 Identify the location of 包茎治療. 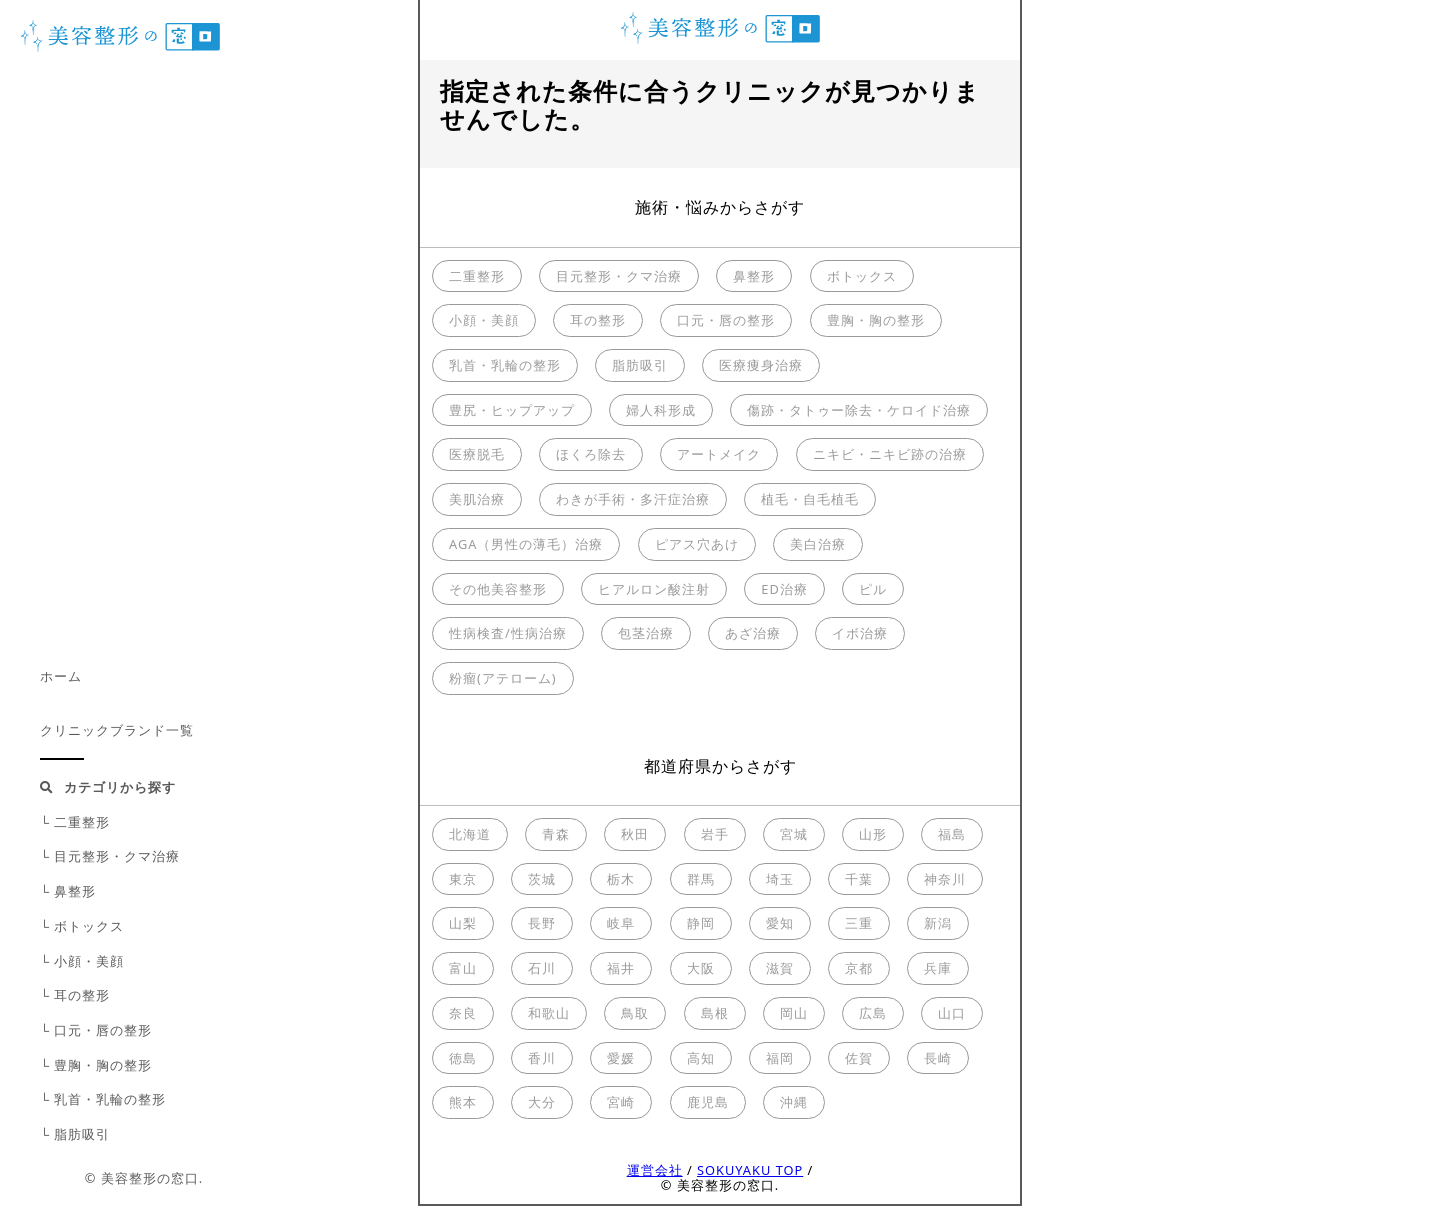
(646, 633).